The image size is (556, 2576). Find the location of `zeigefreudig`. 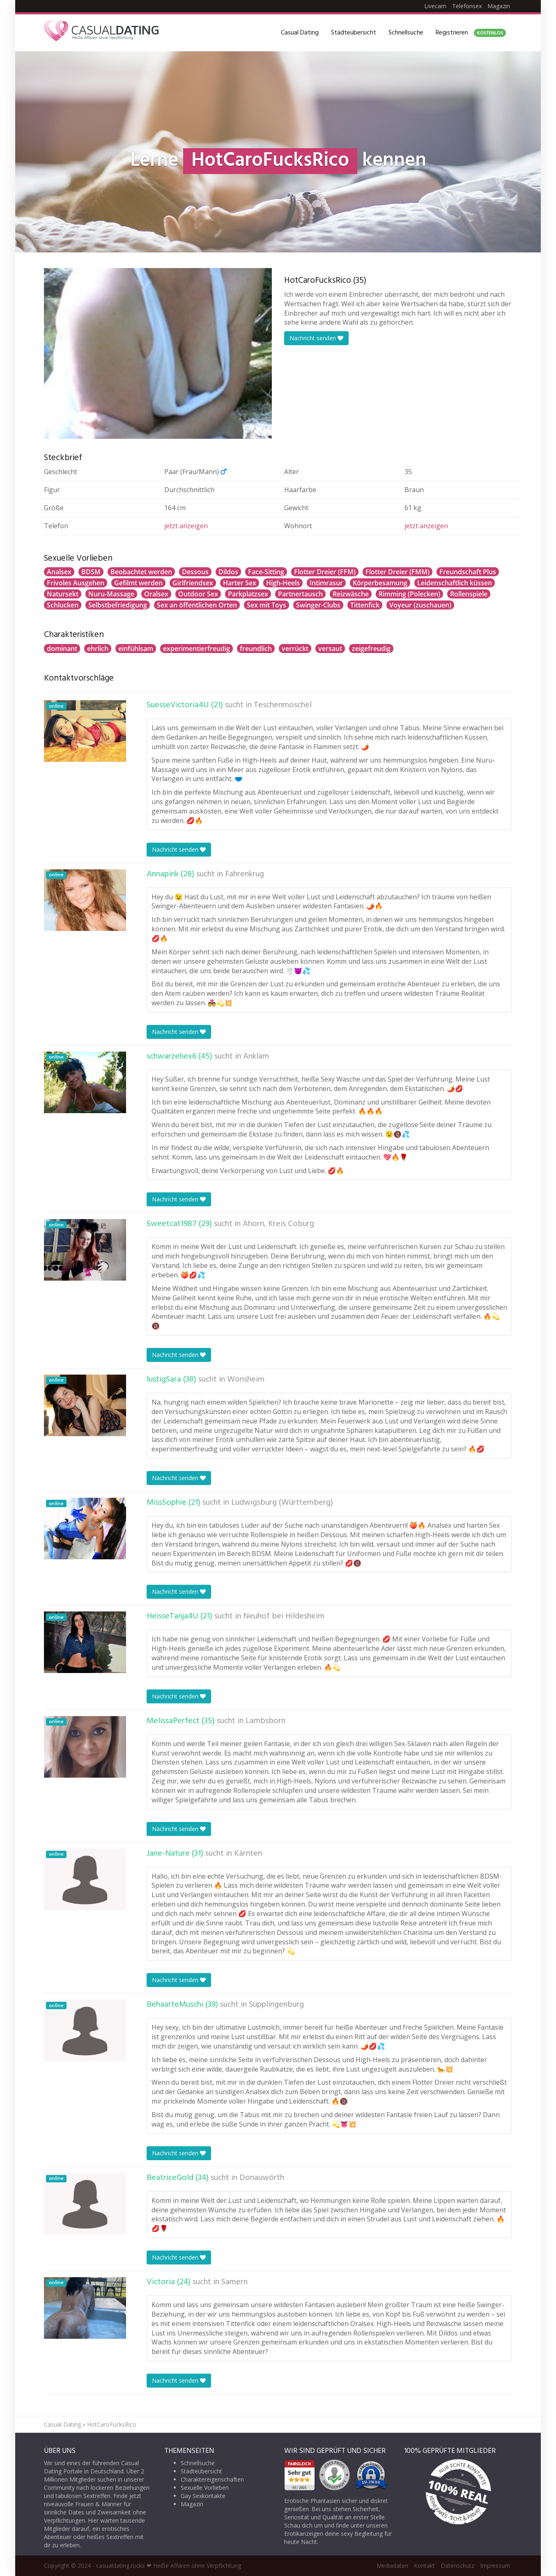

zeigefreudig is located at coordinates (371, 648).